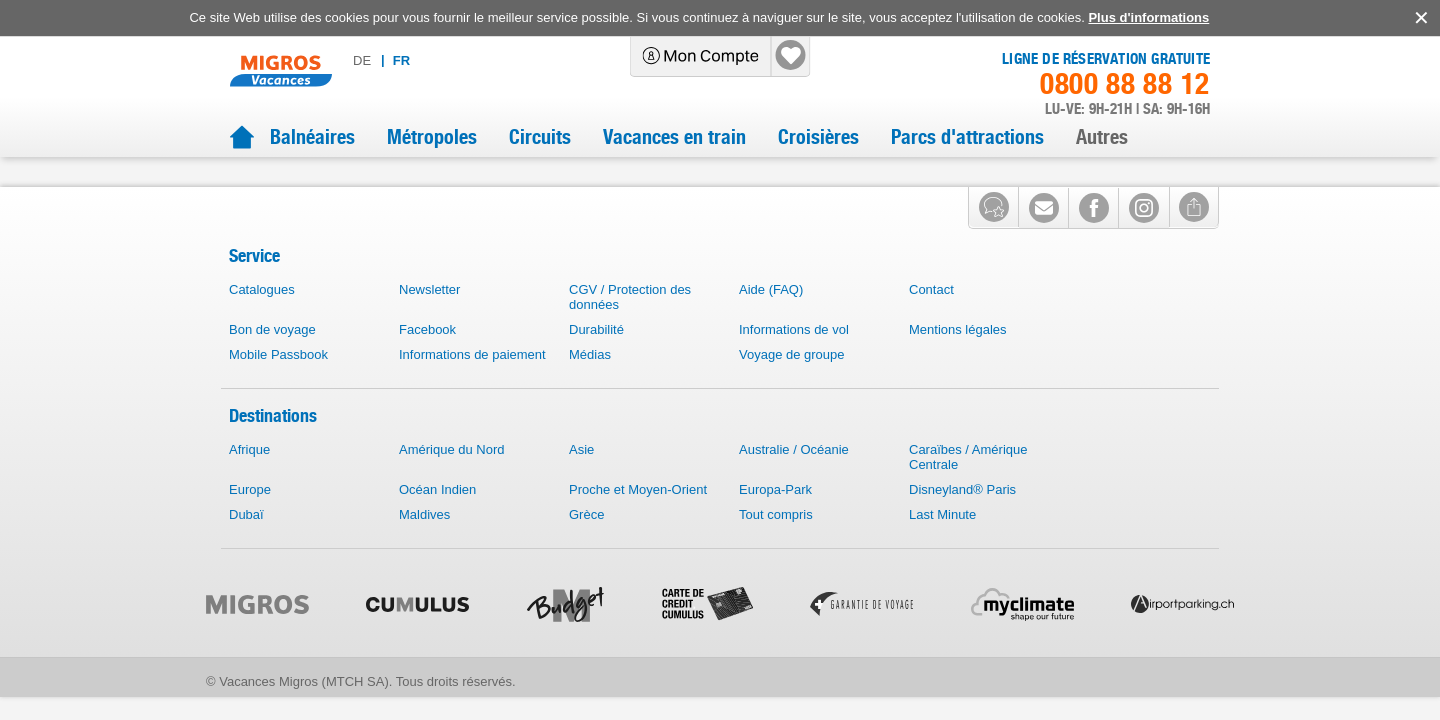  What do you see at coordinates (249, 480) in the screenshot?
I see `Afrique` at bounding box center [249, 480].